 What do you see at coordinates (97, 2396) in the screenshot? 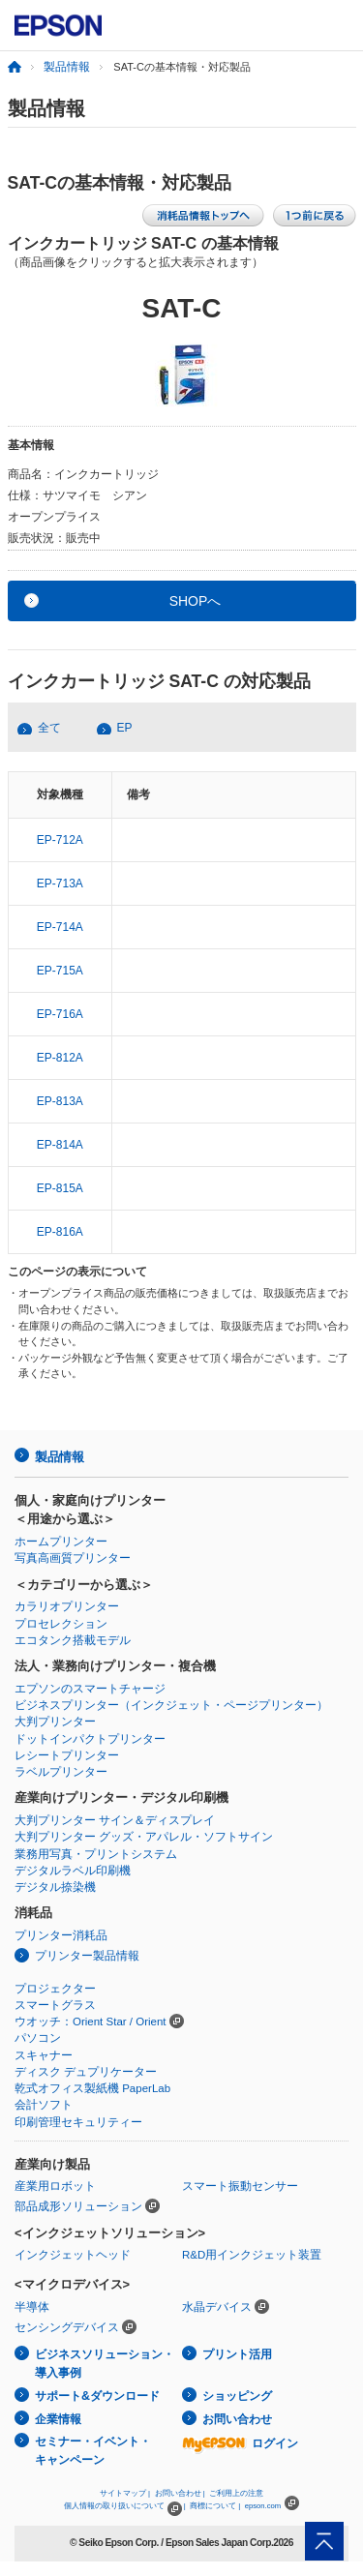
I see `サポート&ダウンロード` at bounding box center [97, 2396].